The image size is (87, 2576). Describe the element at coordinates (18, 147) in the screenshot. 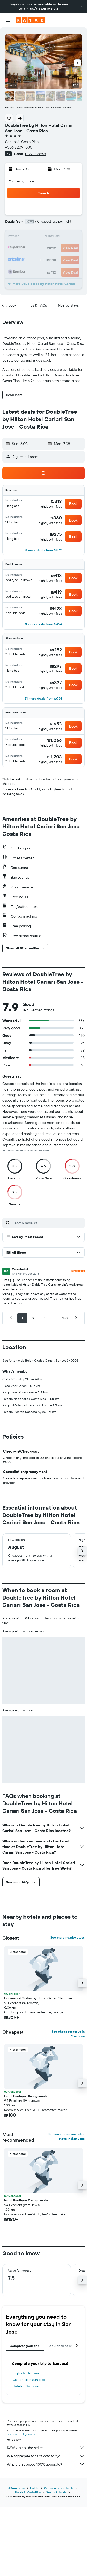

I see `+506 2209 1000` at that location.